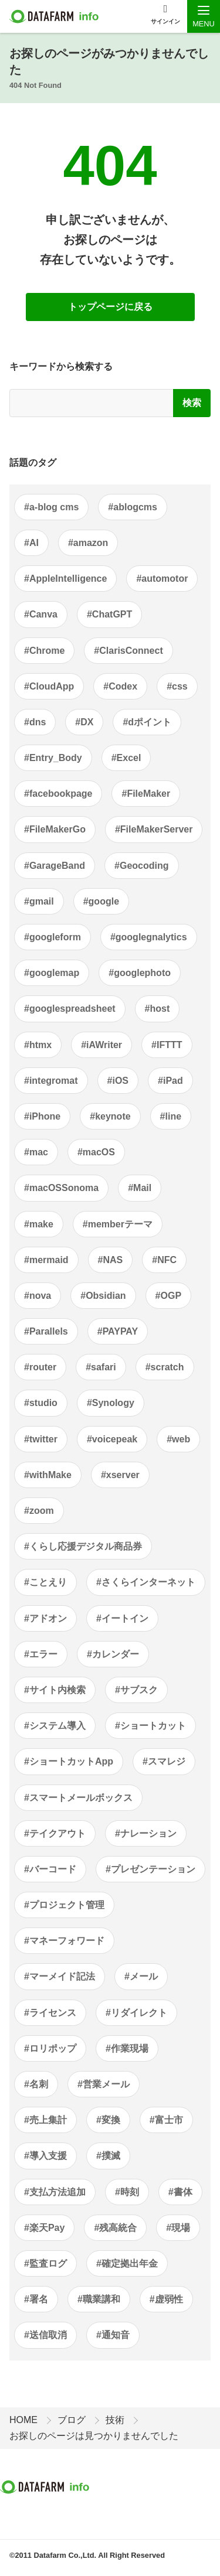 The height and width of the screenshot is (2576, 220). Describe the element at coordinates (140, 973) in the screenshot. I see `#googlephoto` at that location.